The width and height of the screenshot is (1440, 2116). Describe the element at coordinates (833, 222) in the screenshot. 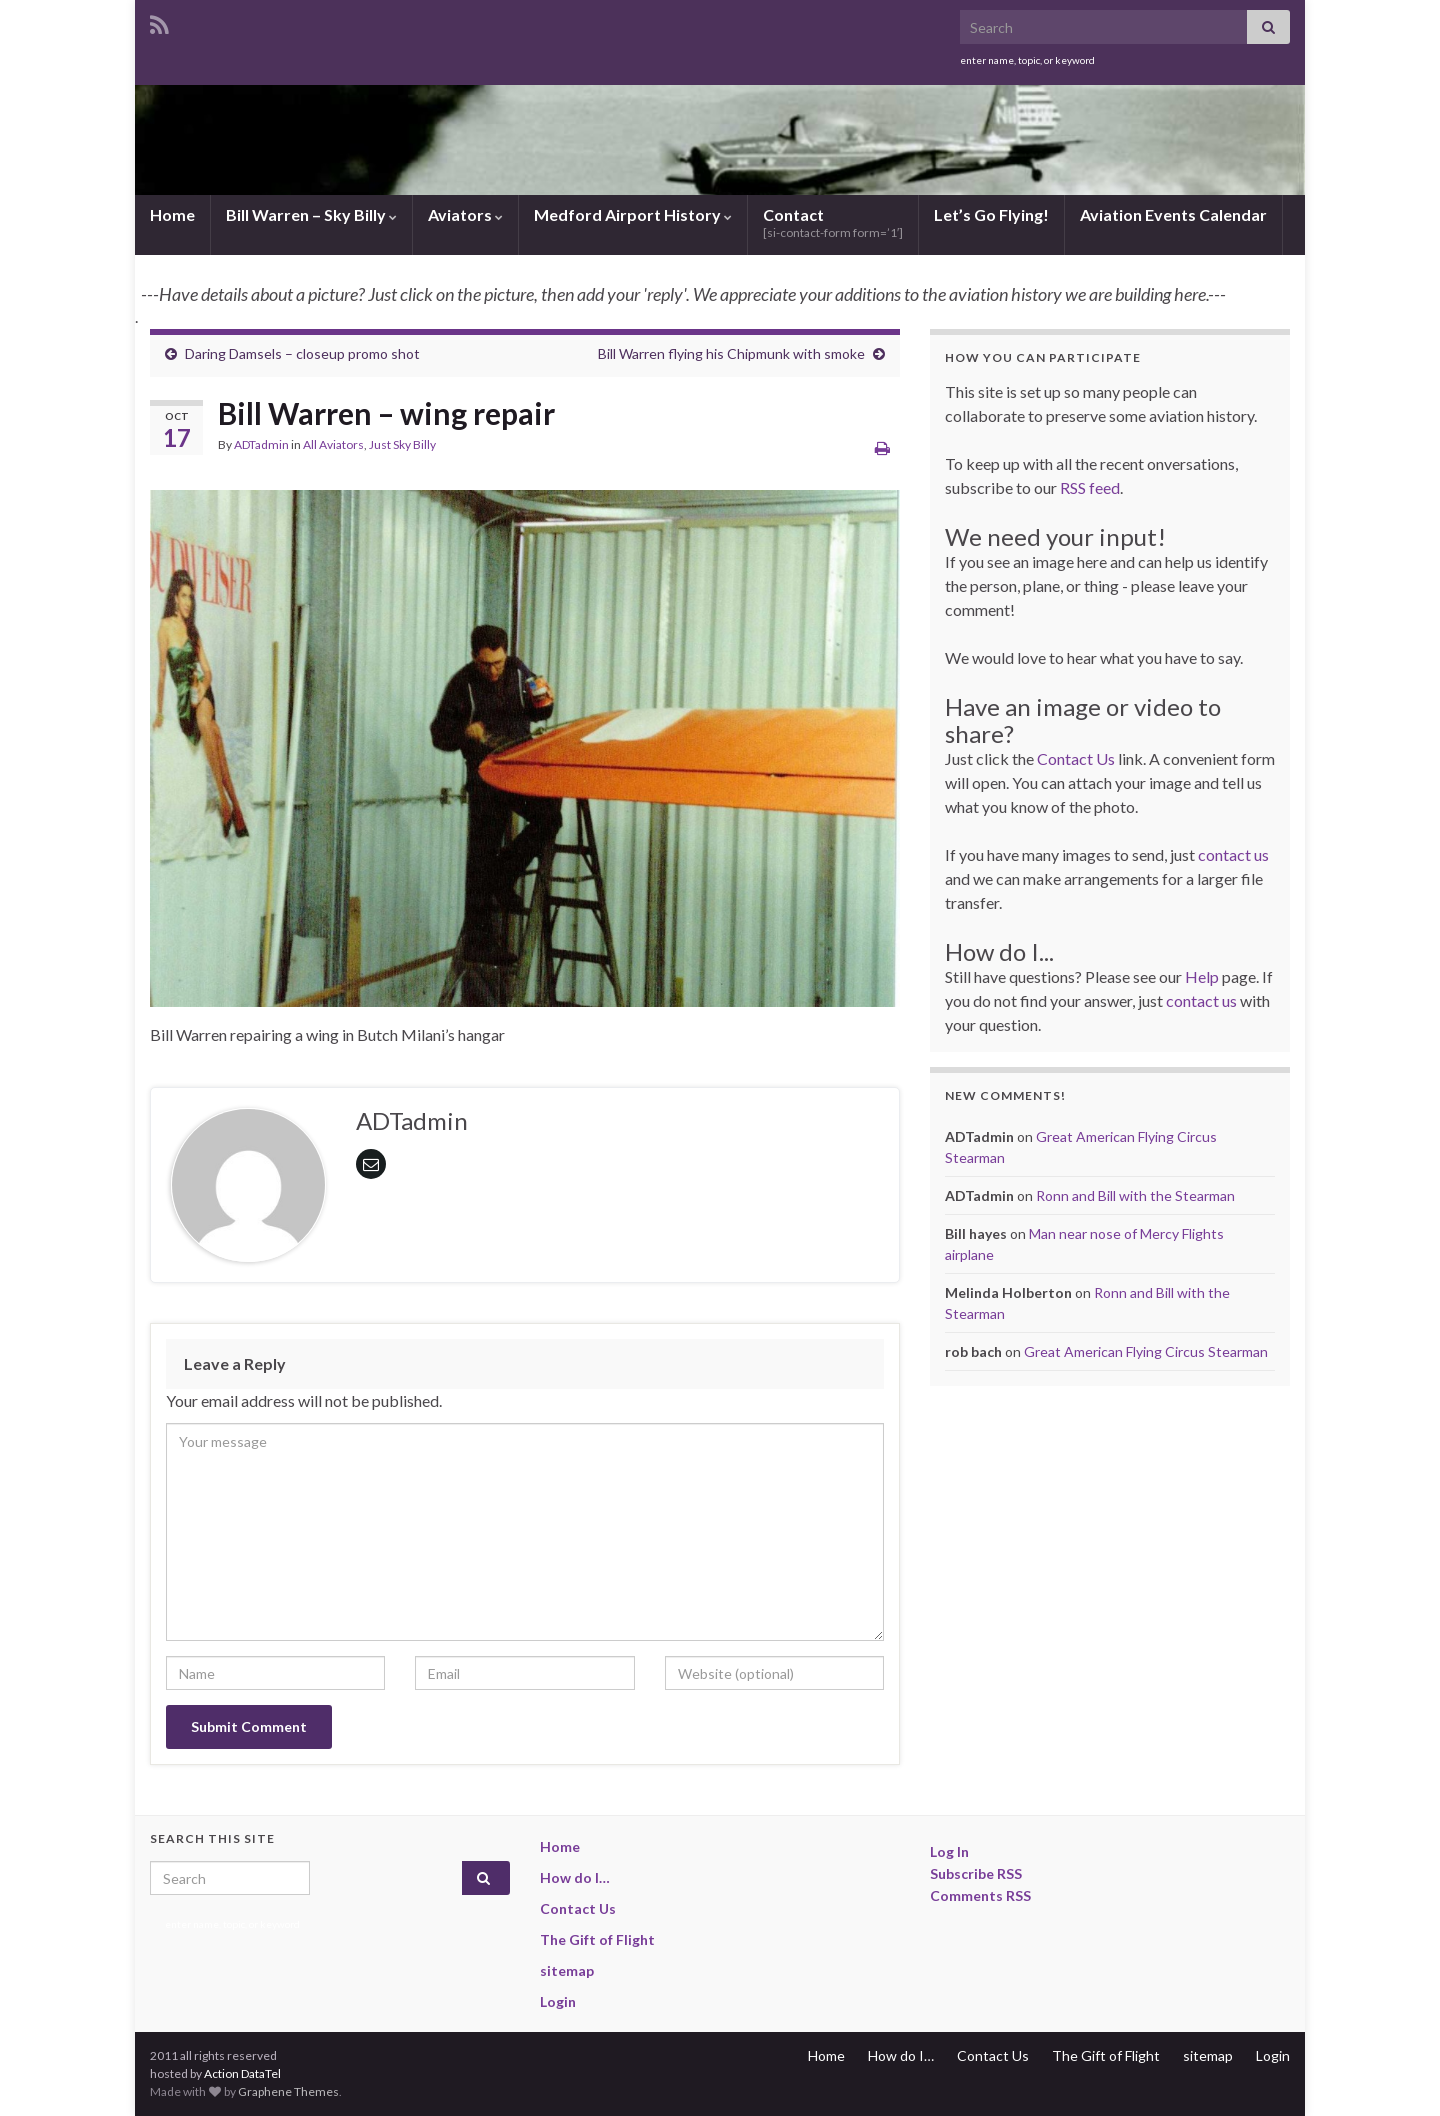

I see `Contact` at that location.